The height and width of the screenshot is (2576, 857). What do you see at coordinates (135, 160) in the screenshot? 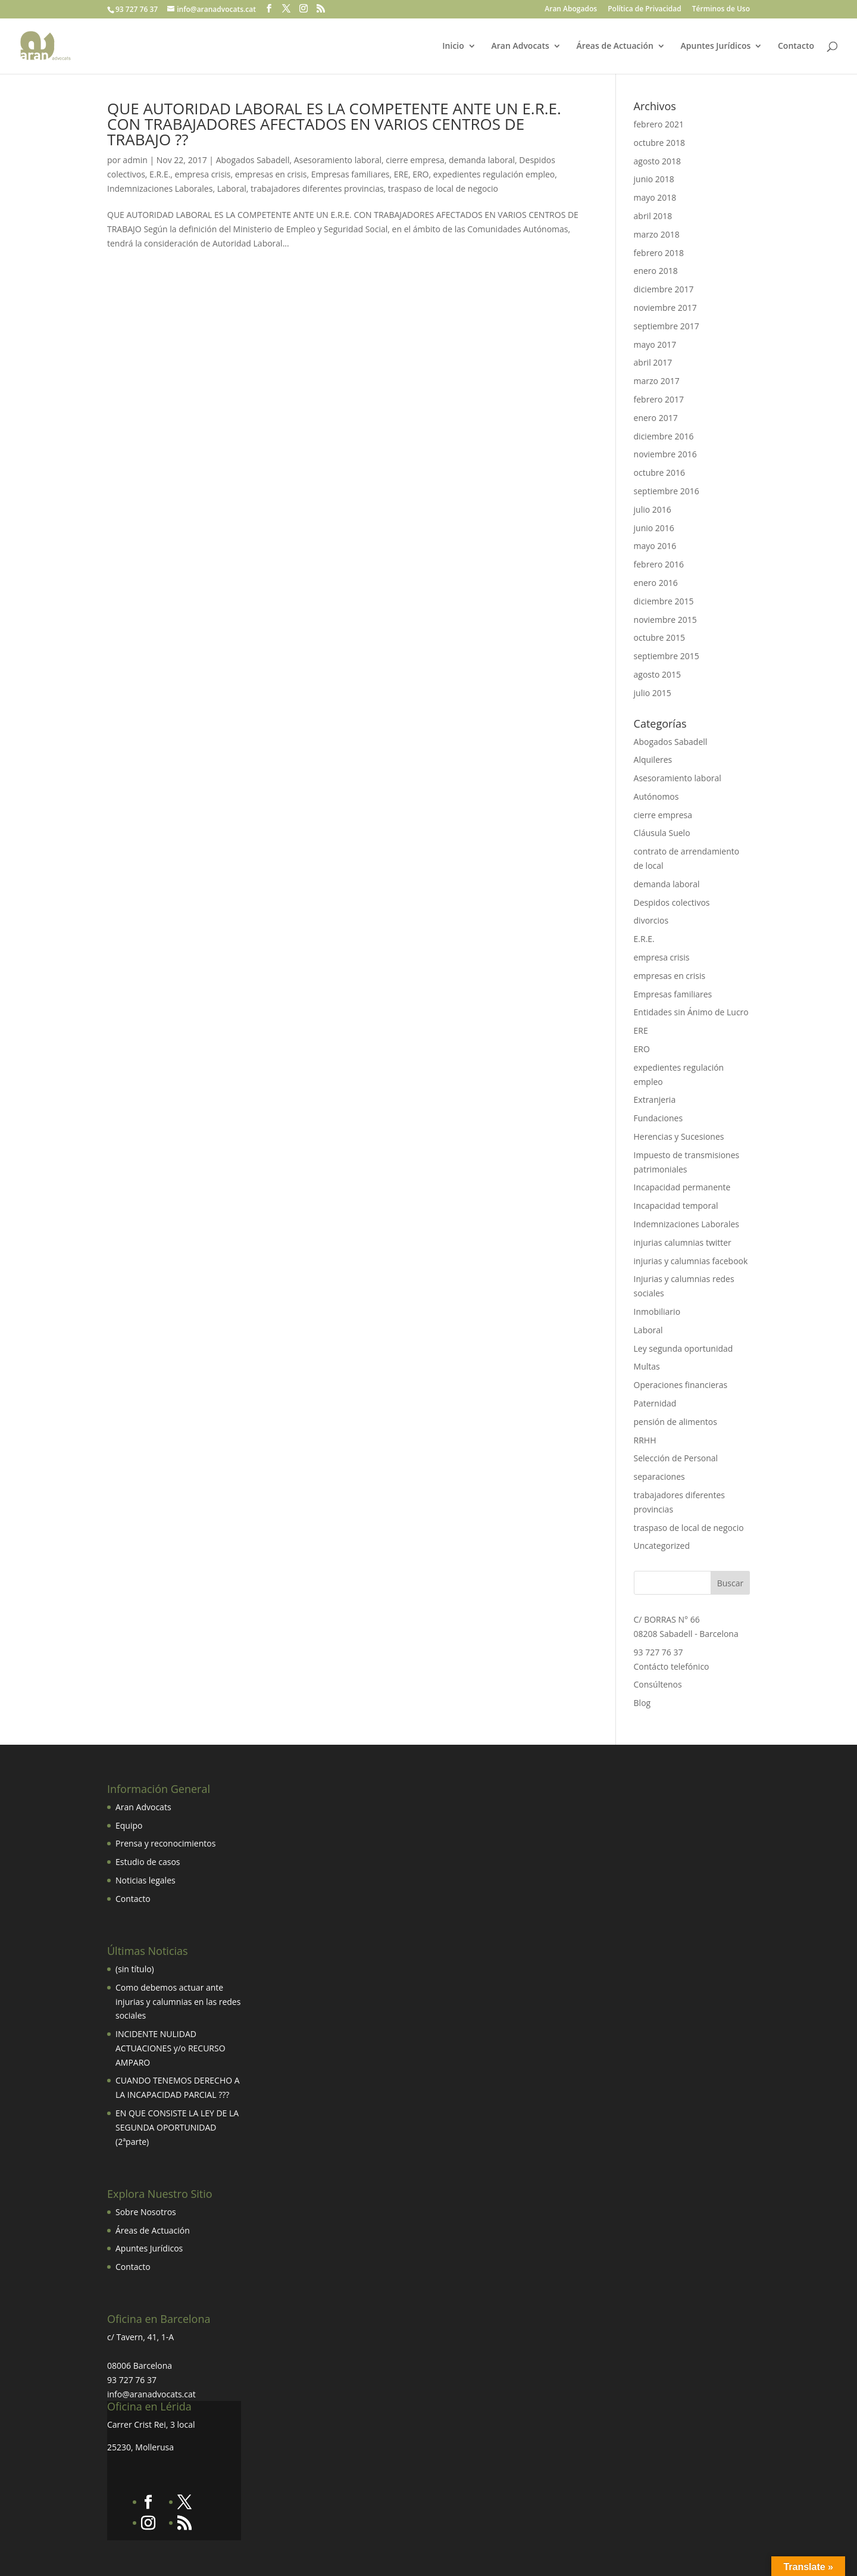
I see `admin` at bounding box center [135, 160].